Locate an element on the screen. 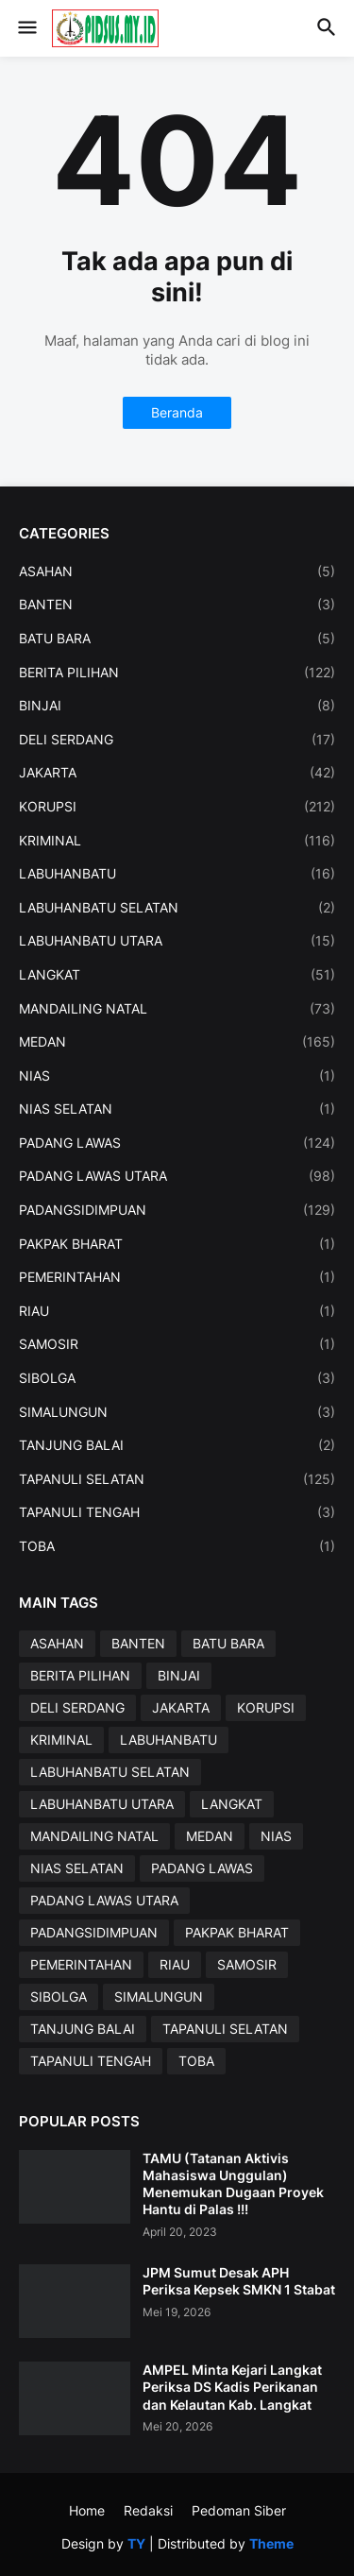 The width and height of the screenshot is (354, 2576). TAPANULI SELATAN is located at coordinates (177, 1479).